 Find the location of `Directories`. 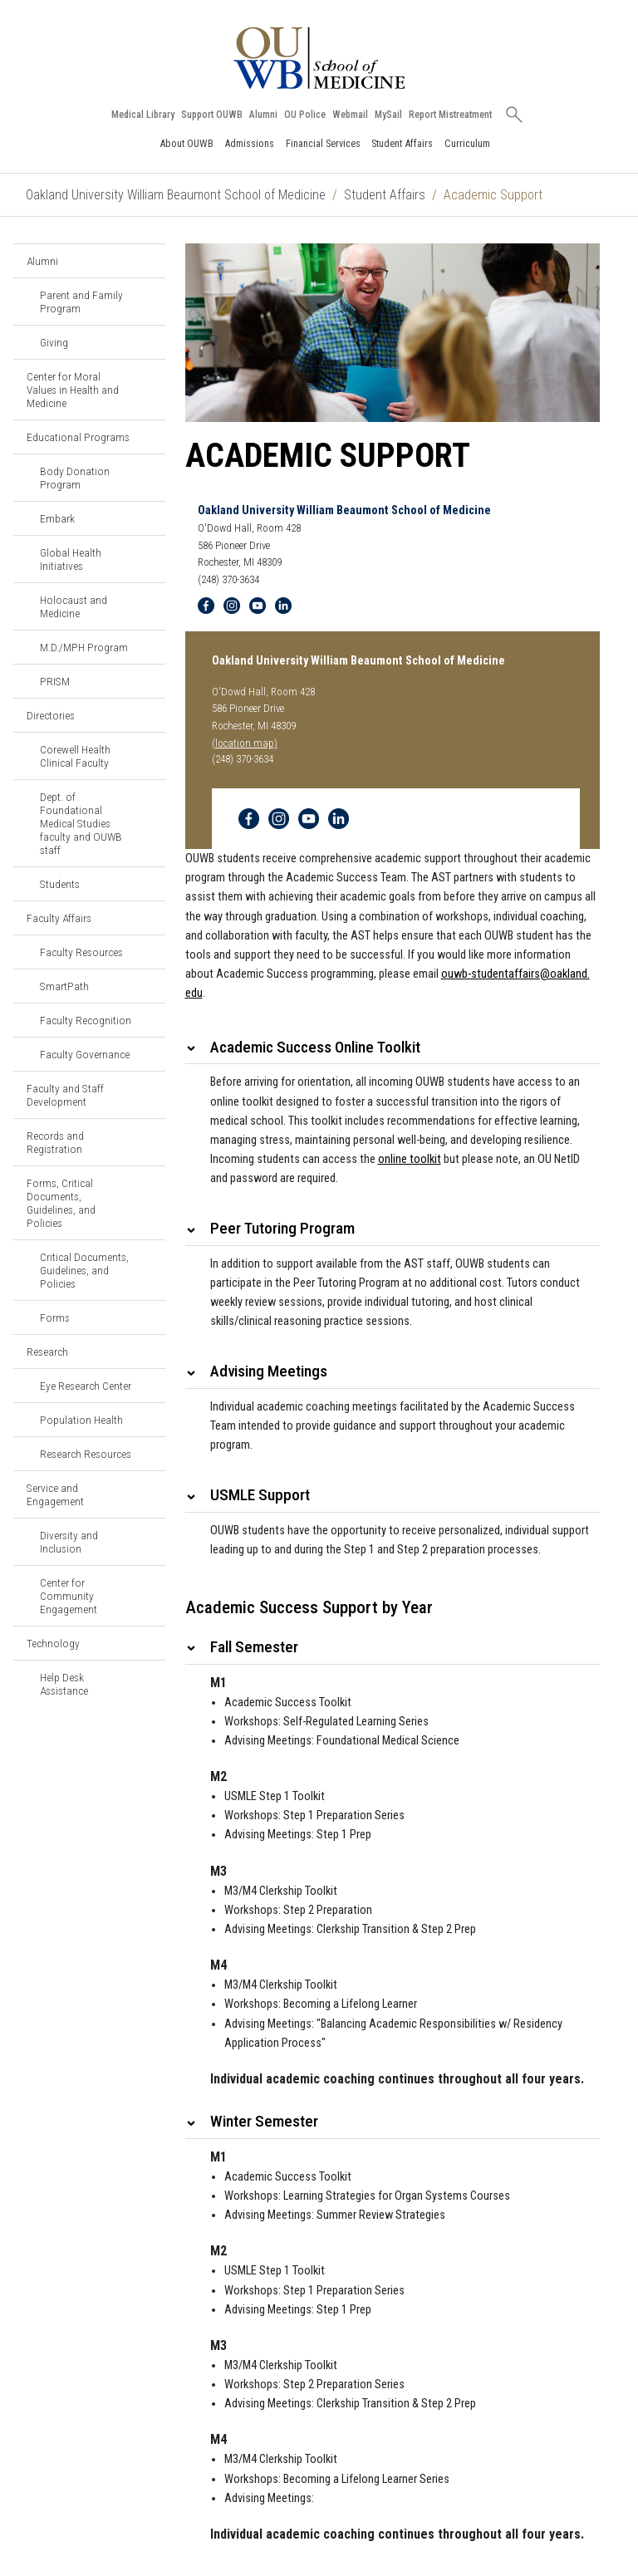

Directories is located at coordinates (51, 715).